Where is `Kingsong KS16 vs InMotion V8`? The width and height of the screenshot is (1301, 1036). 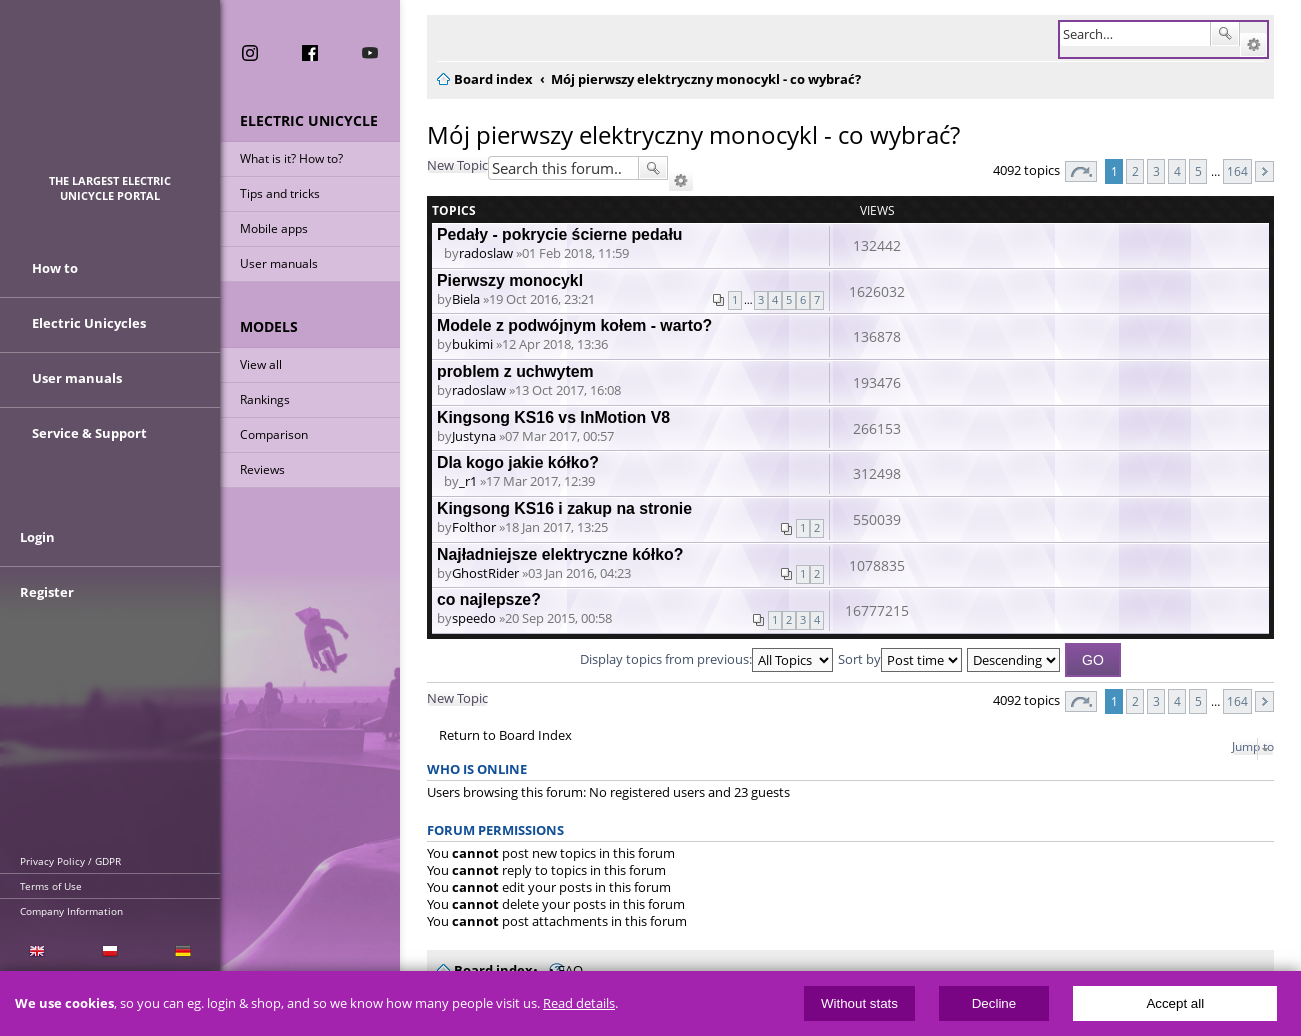 Kingsong KS16 vs InMotion V8 is located at coordinates (553, 417).